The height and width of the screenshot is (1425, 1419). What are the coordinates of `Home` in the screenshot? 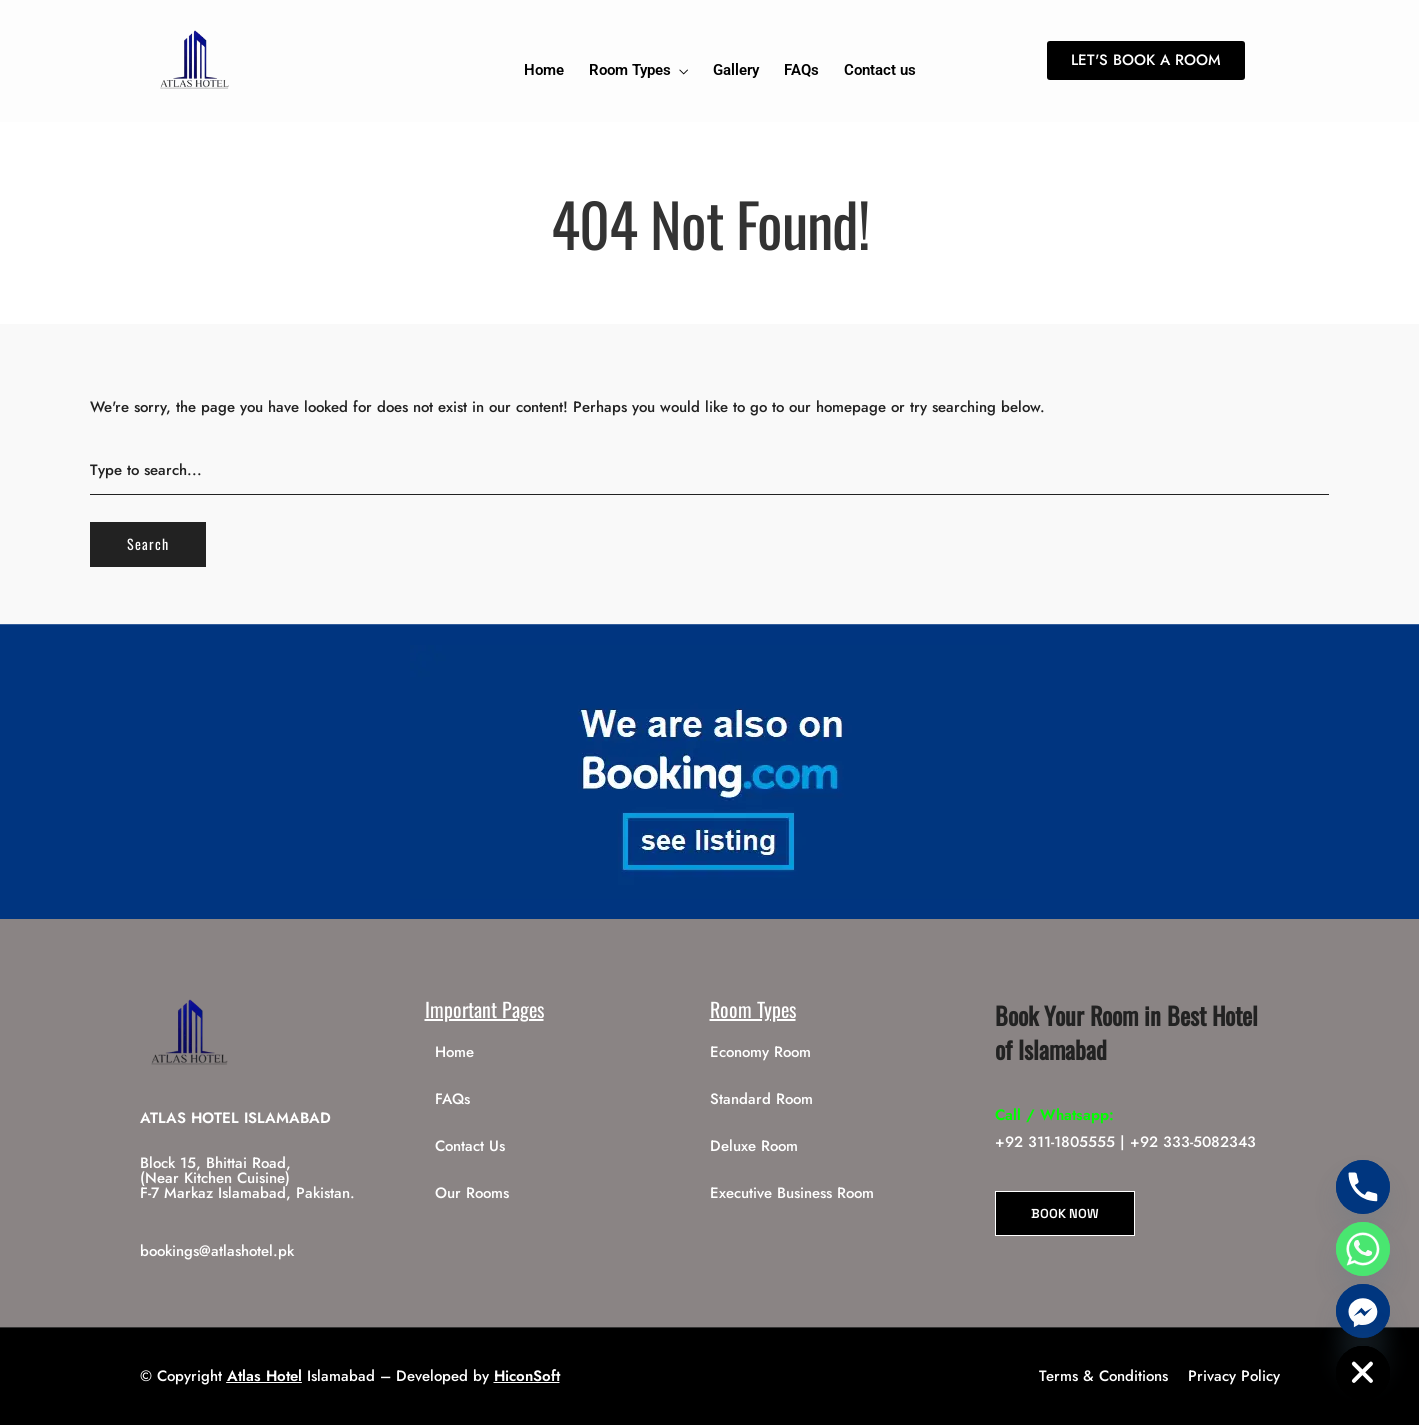 It's located at (544, 70).